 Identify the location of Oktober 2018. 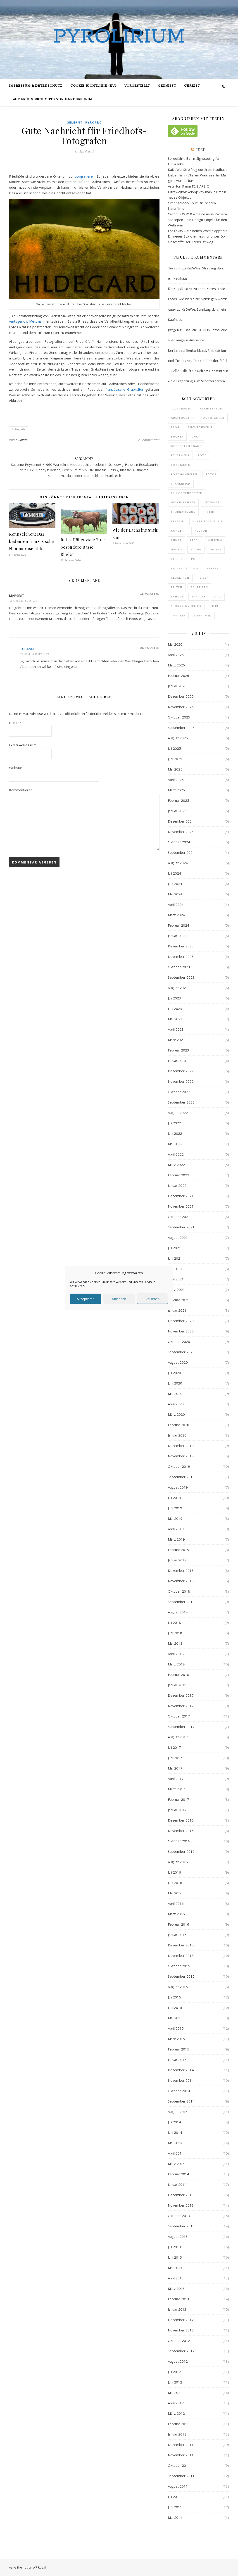
(179, 1591).